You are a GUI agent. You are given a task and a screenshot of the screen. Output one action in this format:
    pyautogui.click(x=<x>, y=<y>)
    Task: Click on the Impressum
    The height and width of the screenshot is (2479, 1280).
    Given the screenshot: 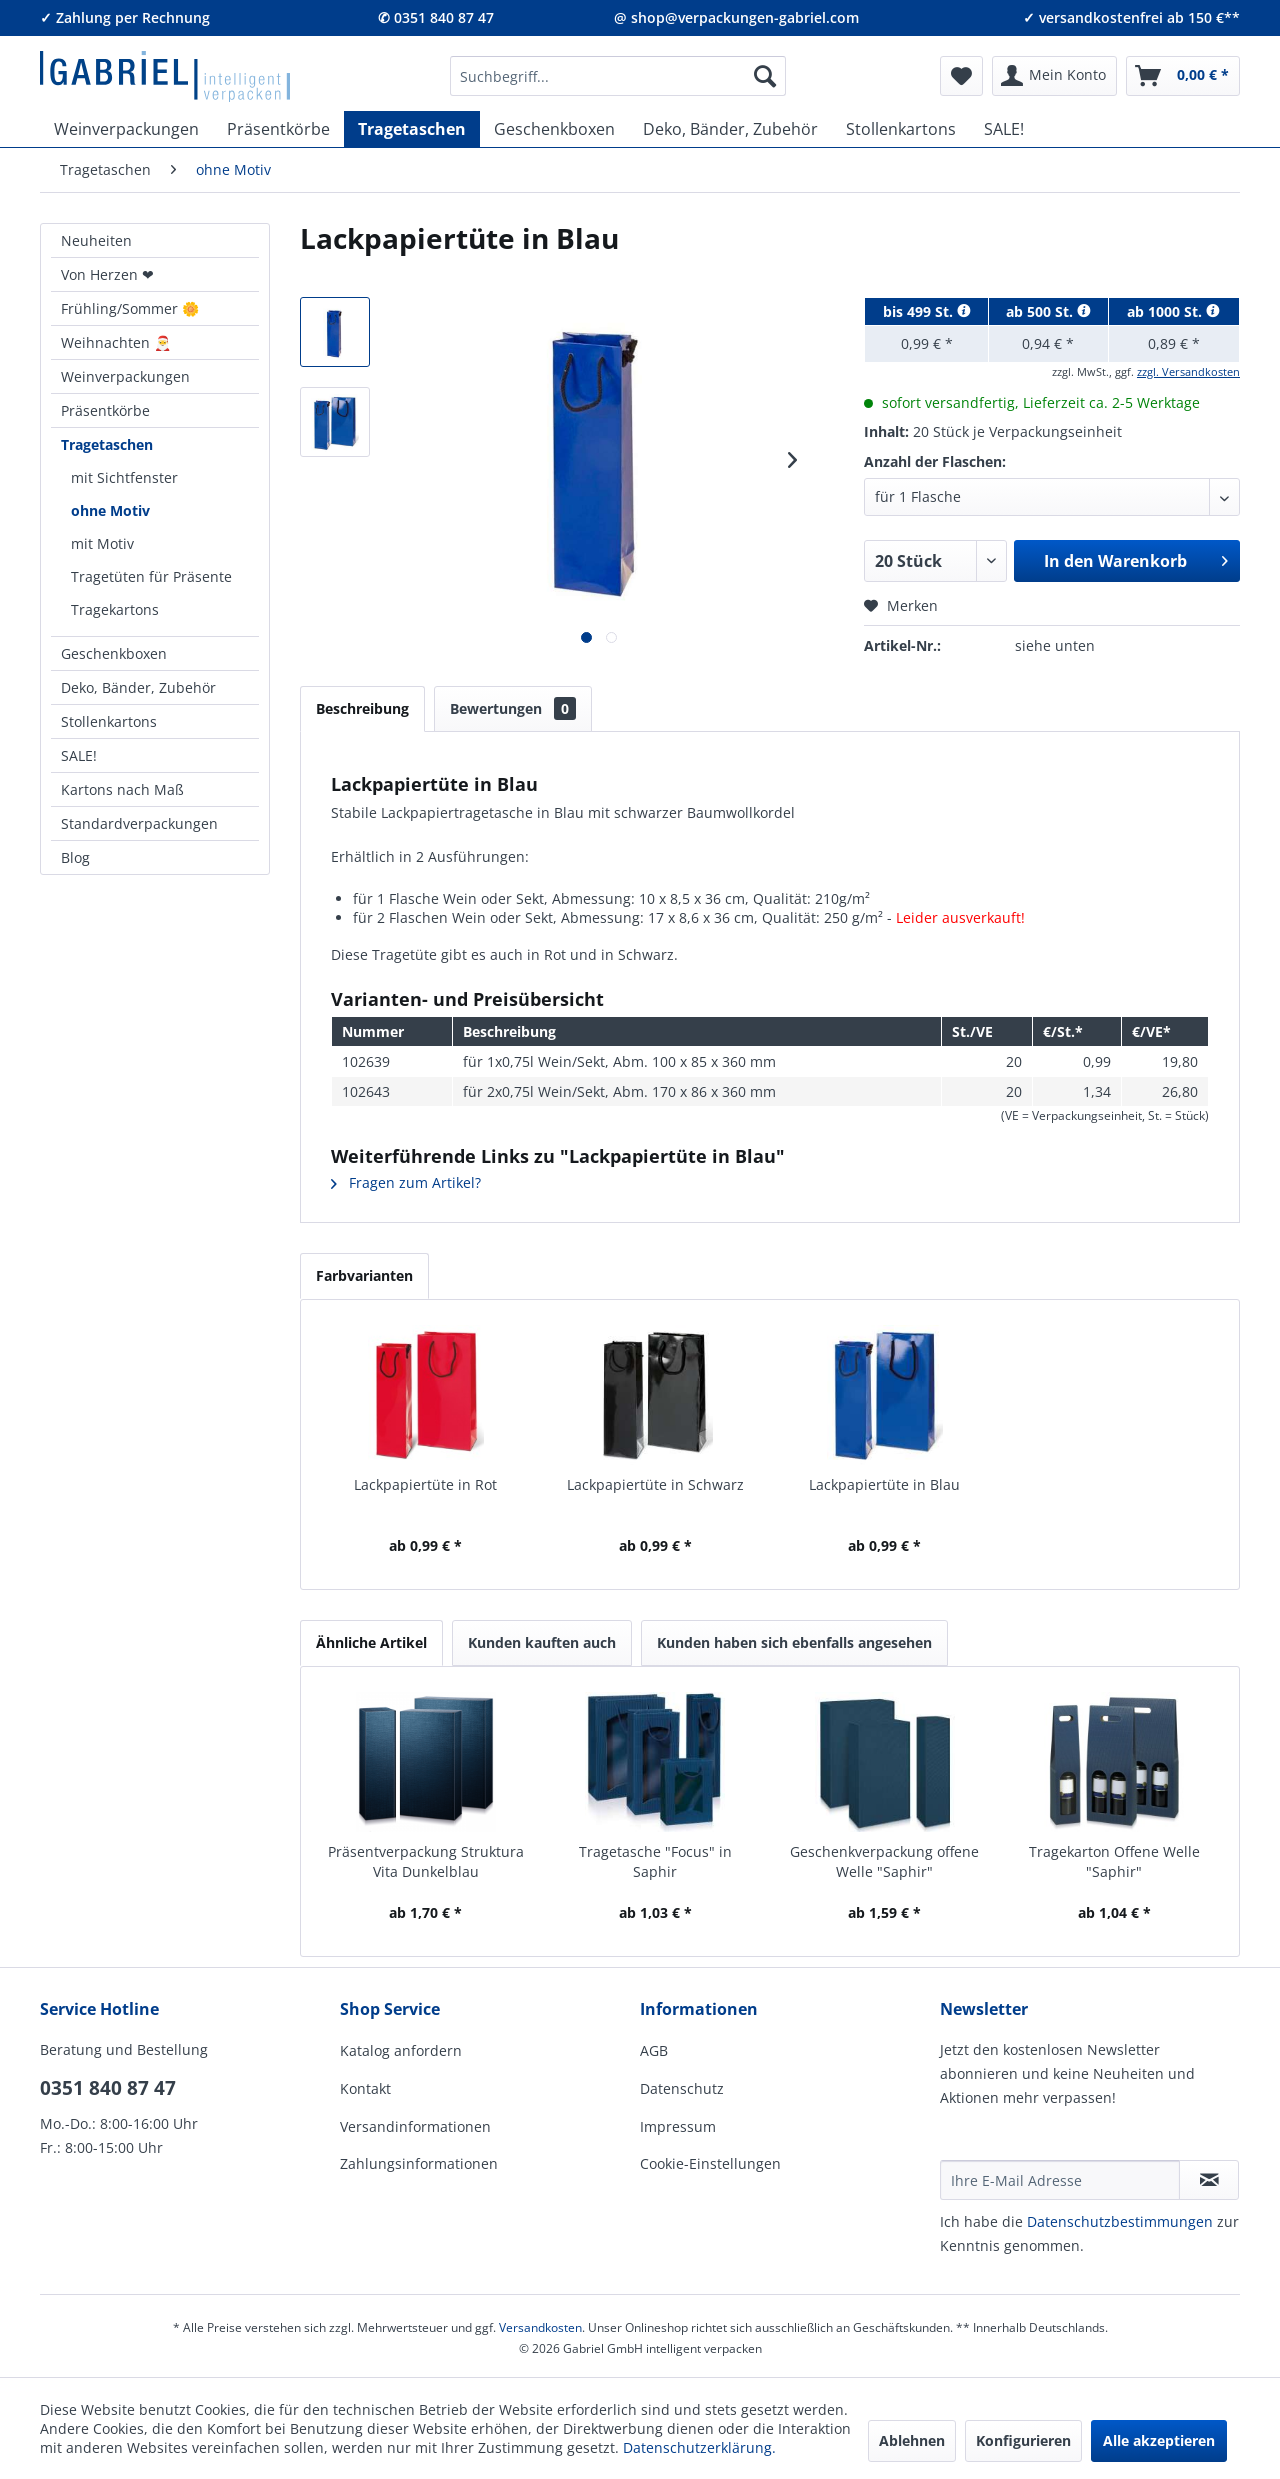 What is the action you would take?
    pyautogui.click(x=678, y=2126)
    